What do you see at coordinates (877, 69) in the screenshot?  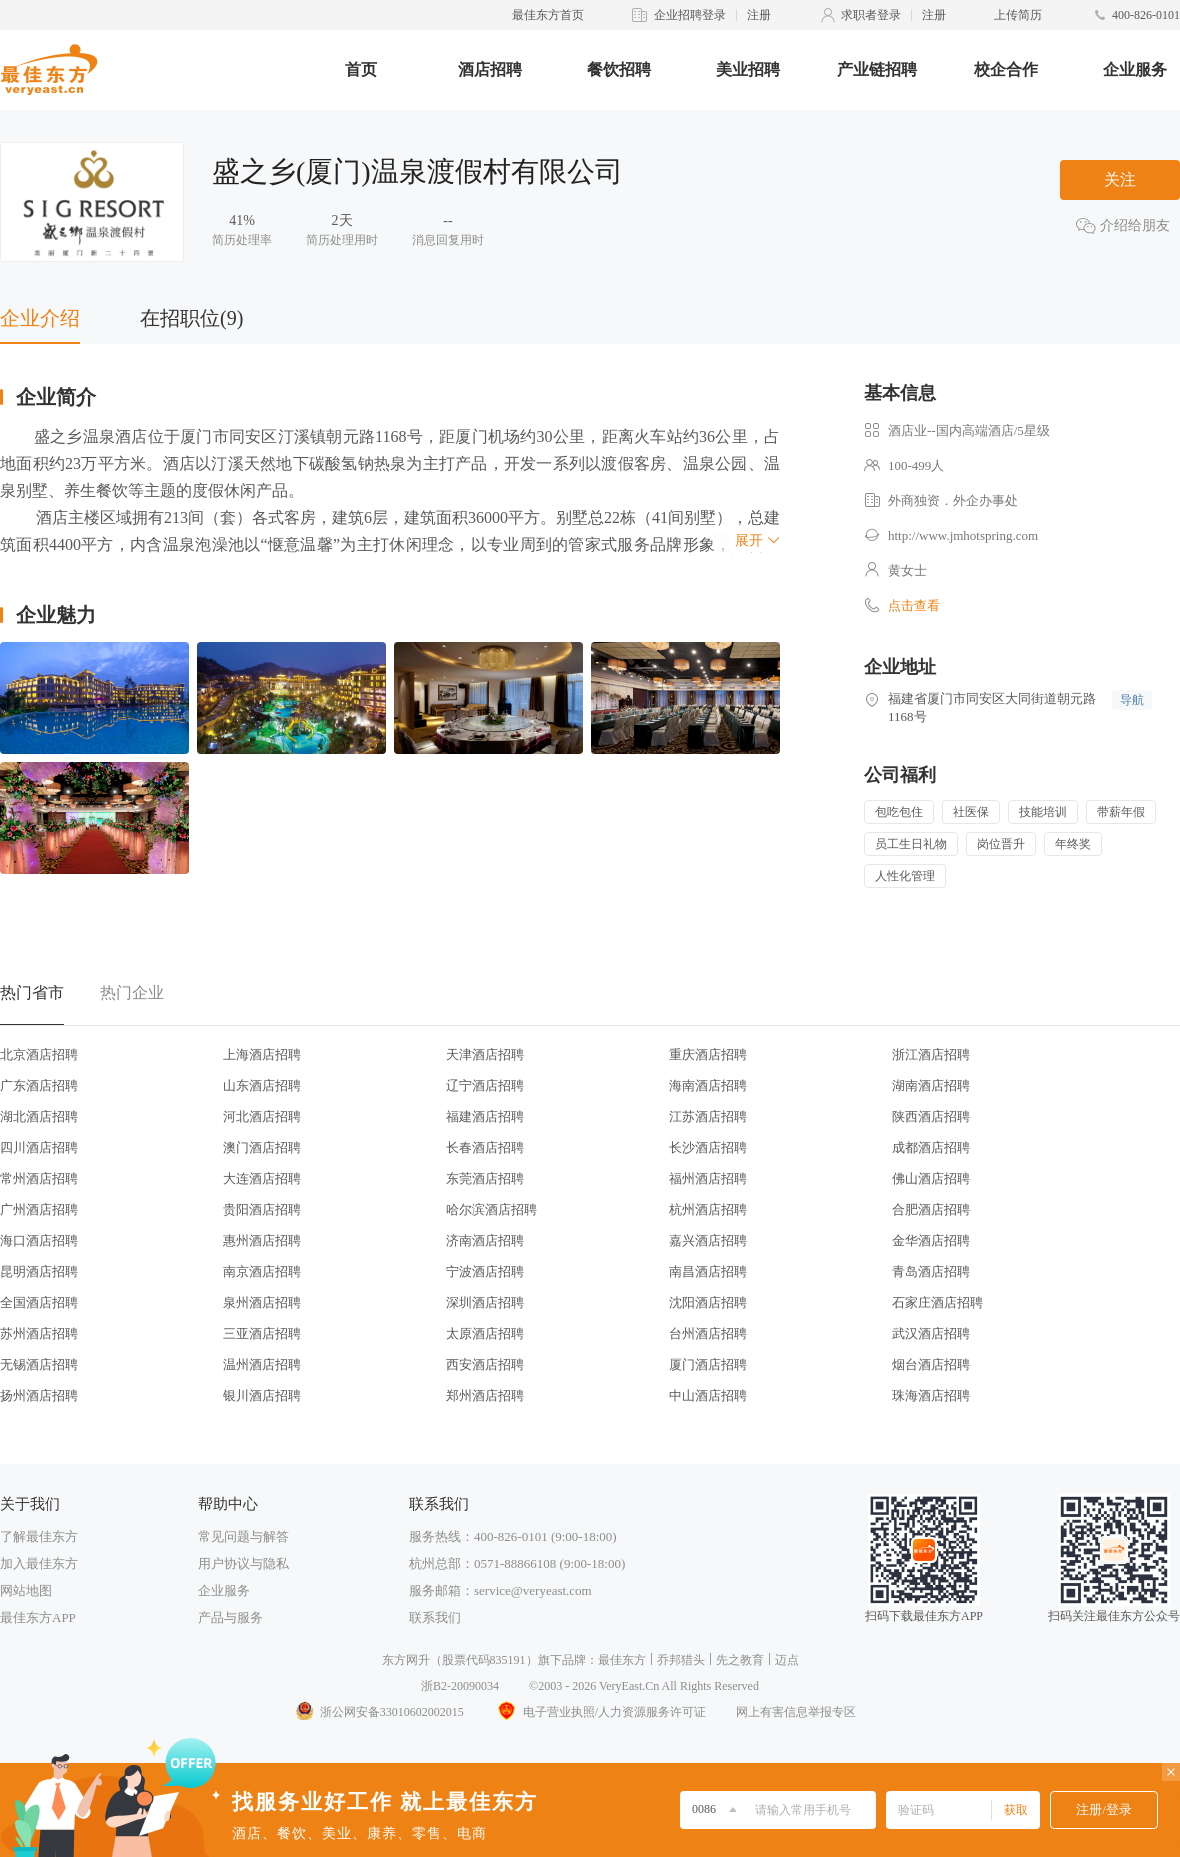 I see `产业链招聘` at bounding box center [877, 69].